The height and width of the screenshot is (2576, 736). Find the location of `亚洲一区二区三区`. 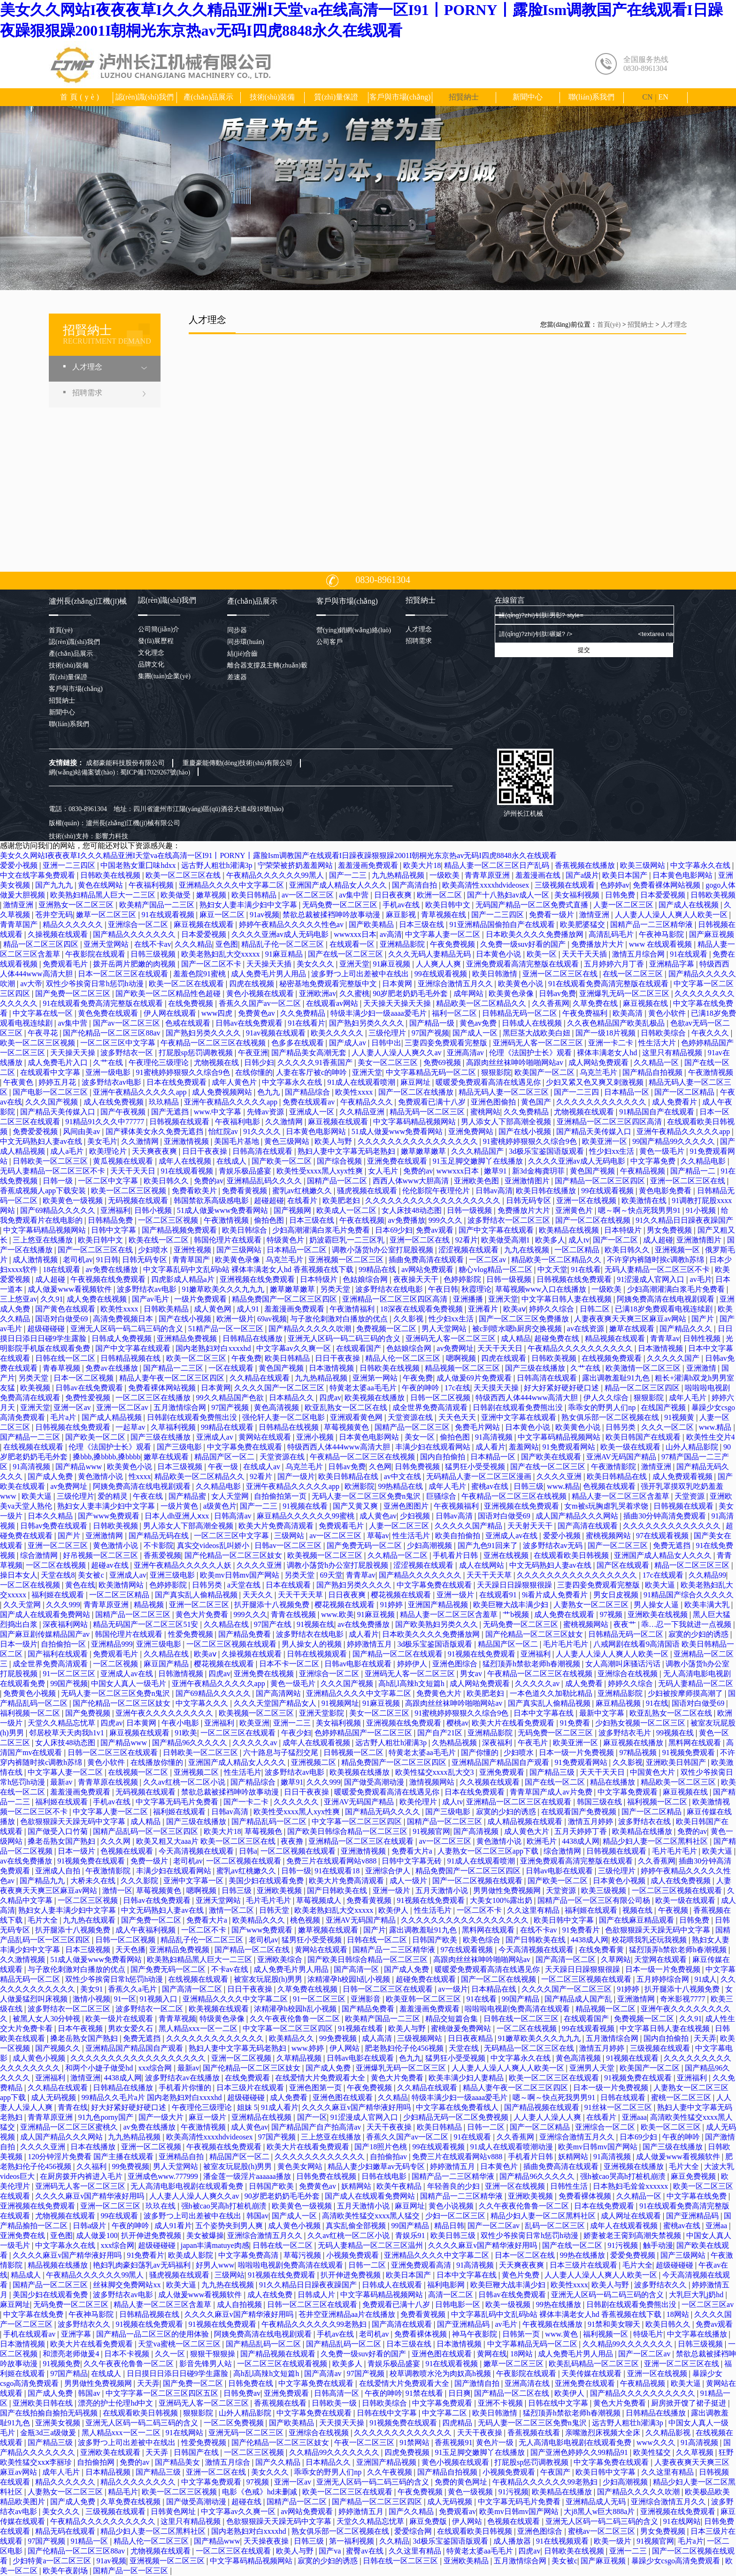

亚洲一区二区三区 is located at coordinates (59, 1545).